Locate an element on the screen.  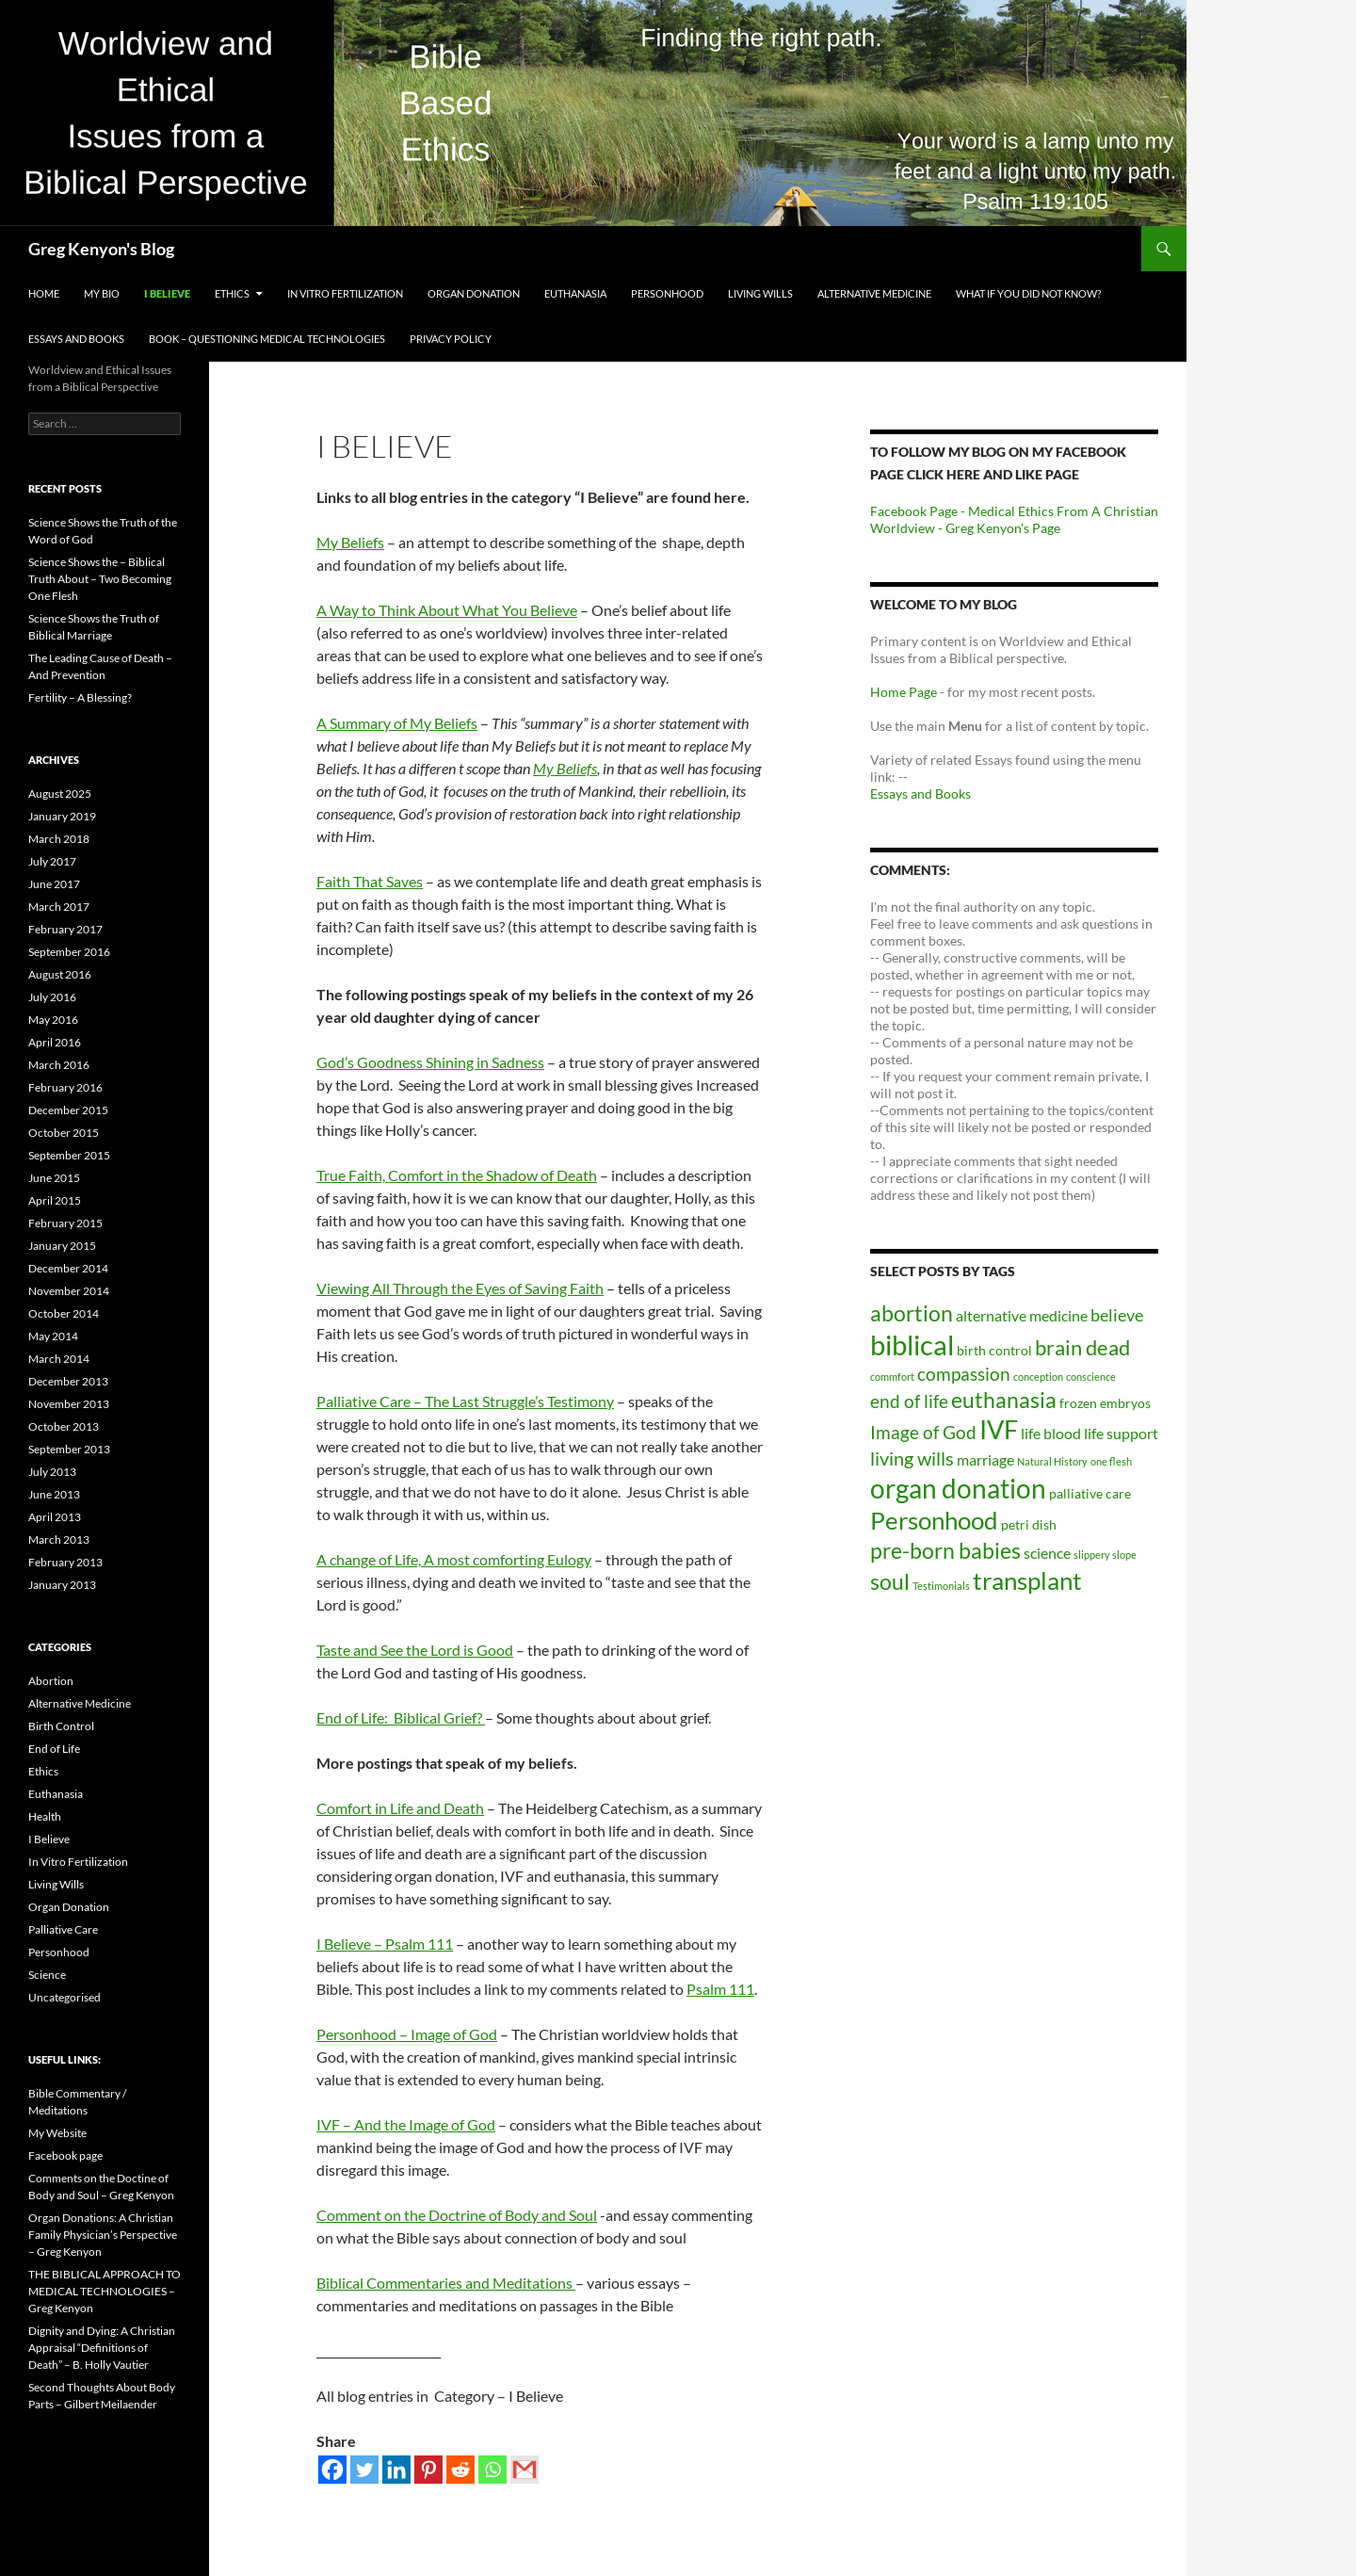
Home Page is located at coordinates (903, 692).